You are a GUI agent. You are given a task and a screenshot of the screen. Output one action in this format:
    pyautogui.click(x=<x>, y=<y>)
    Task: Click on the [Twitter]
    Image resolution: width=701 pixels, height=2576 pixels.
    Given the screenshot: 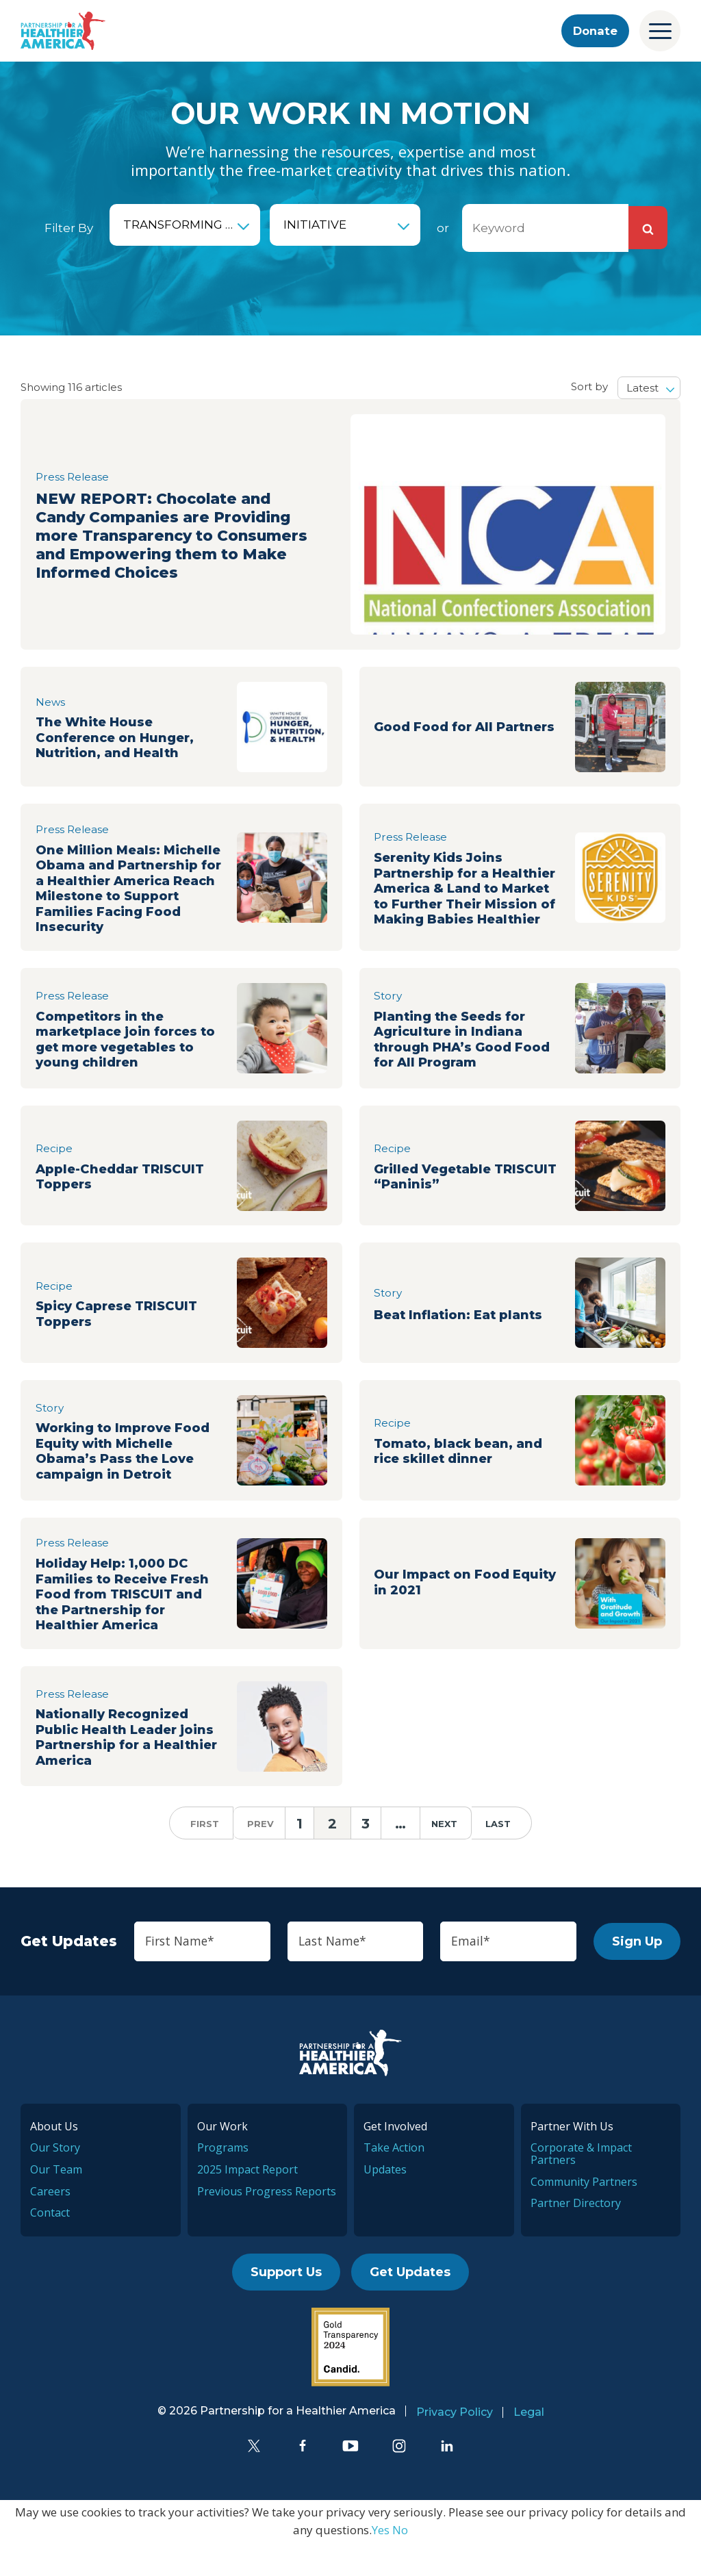 What is the action you would take?
    pyautogui.click(x=254, y=2479)
    